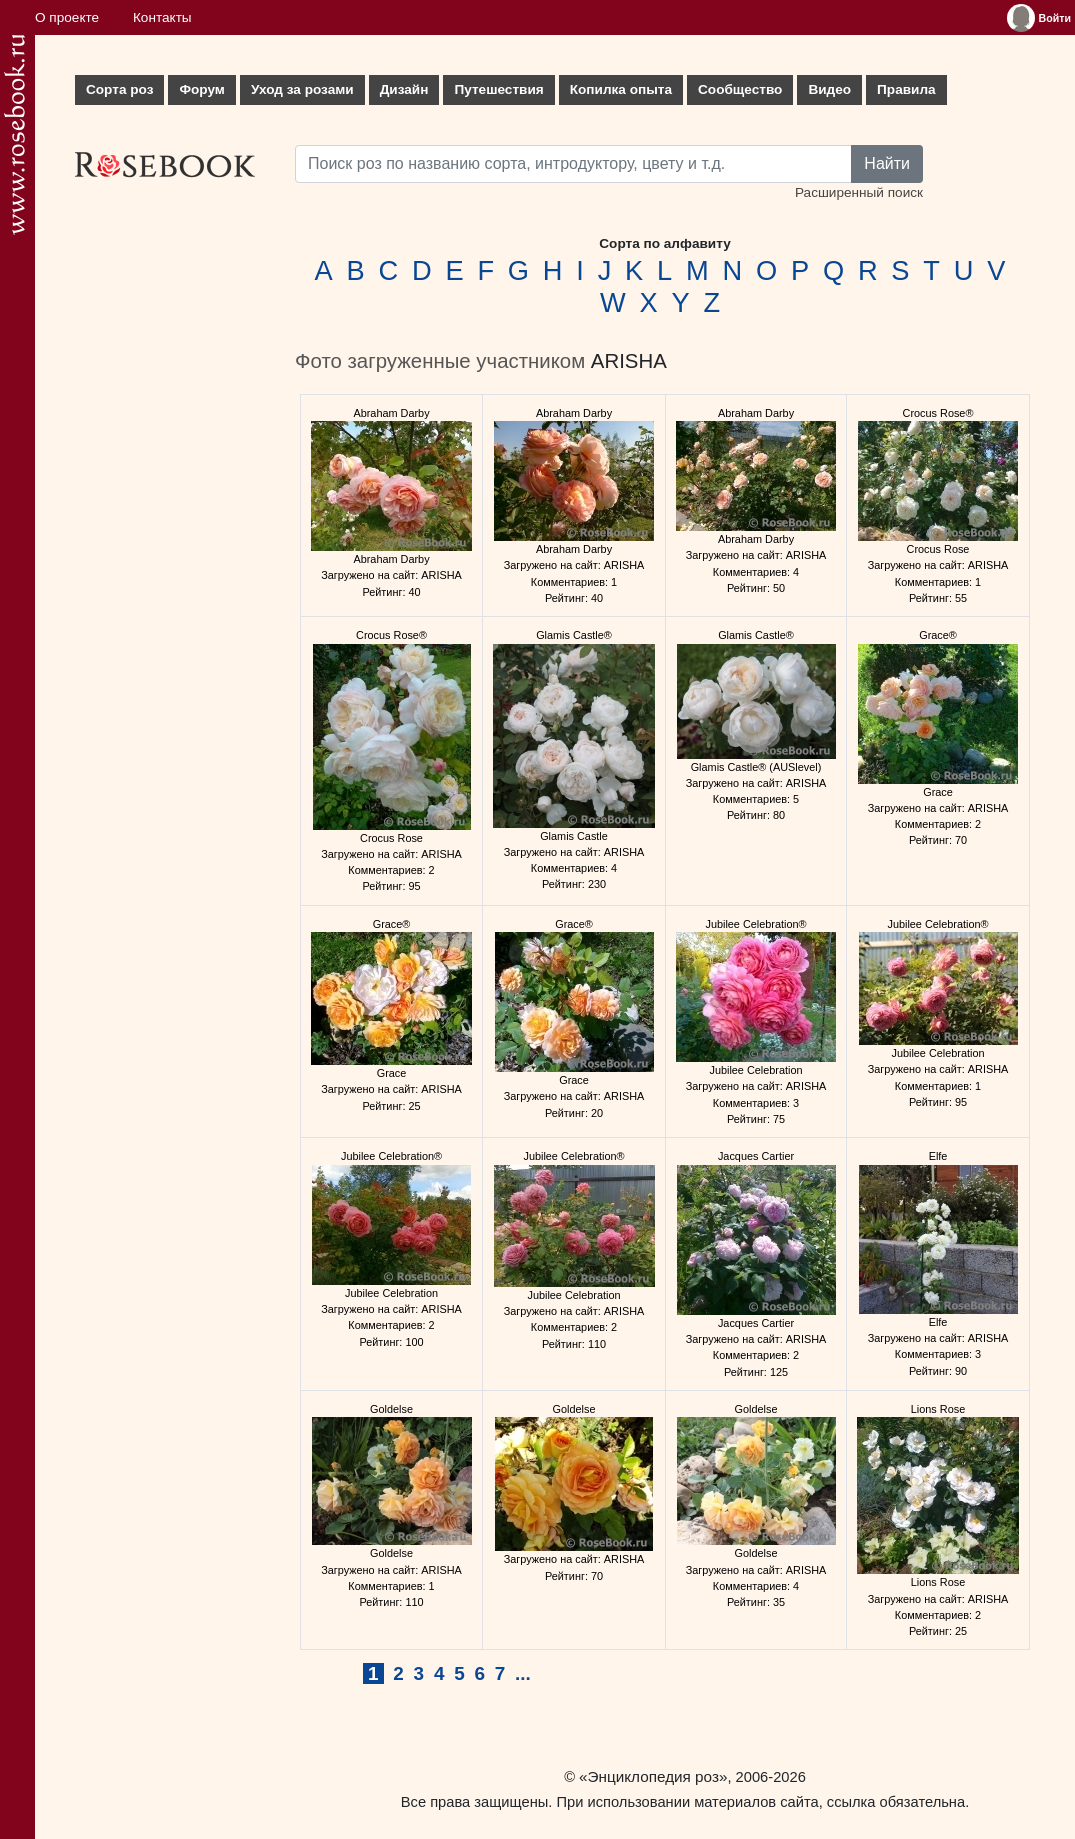 This screenshot has width=1075, height=1839. Describe the element at coordinates (162, 17) in the screenshot. I see `Контакты` at that location.